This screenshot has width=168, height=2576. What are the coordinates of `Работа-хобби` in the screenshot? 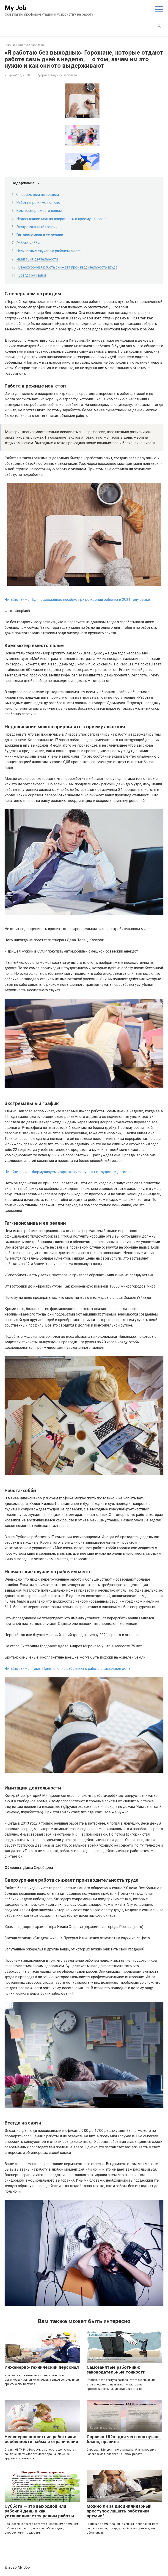 It's located at (28, 243).